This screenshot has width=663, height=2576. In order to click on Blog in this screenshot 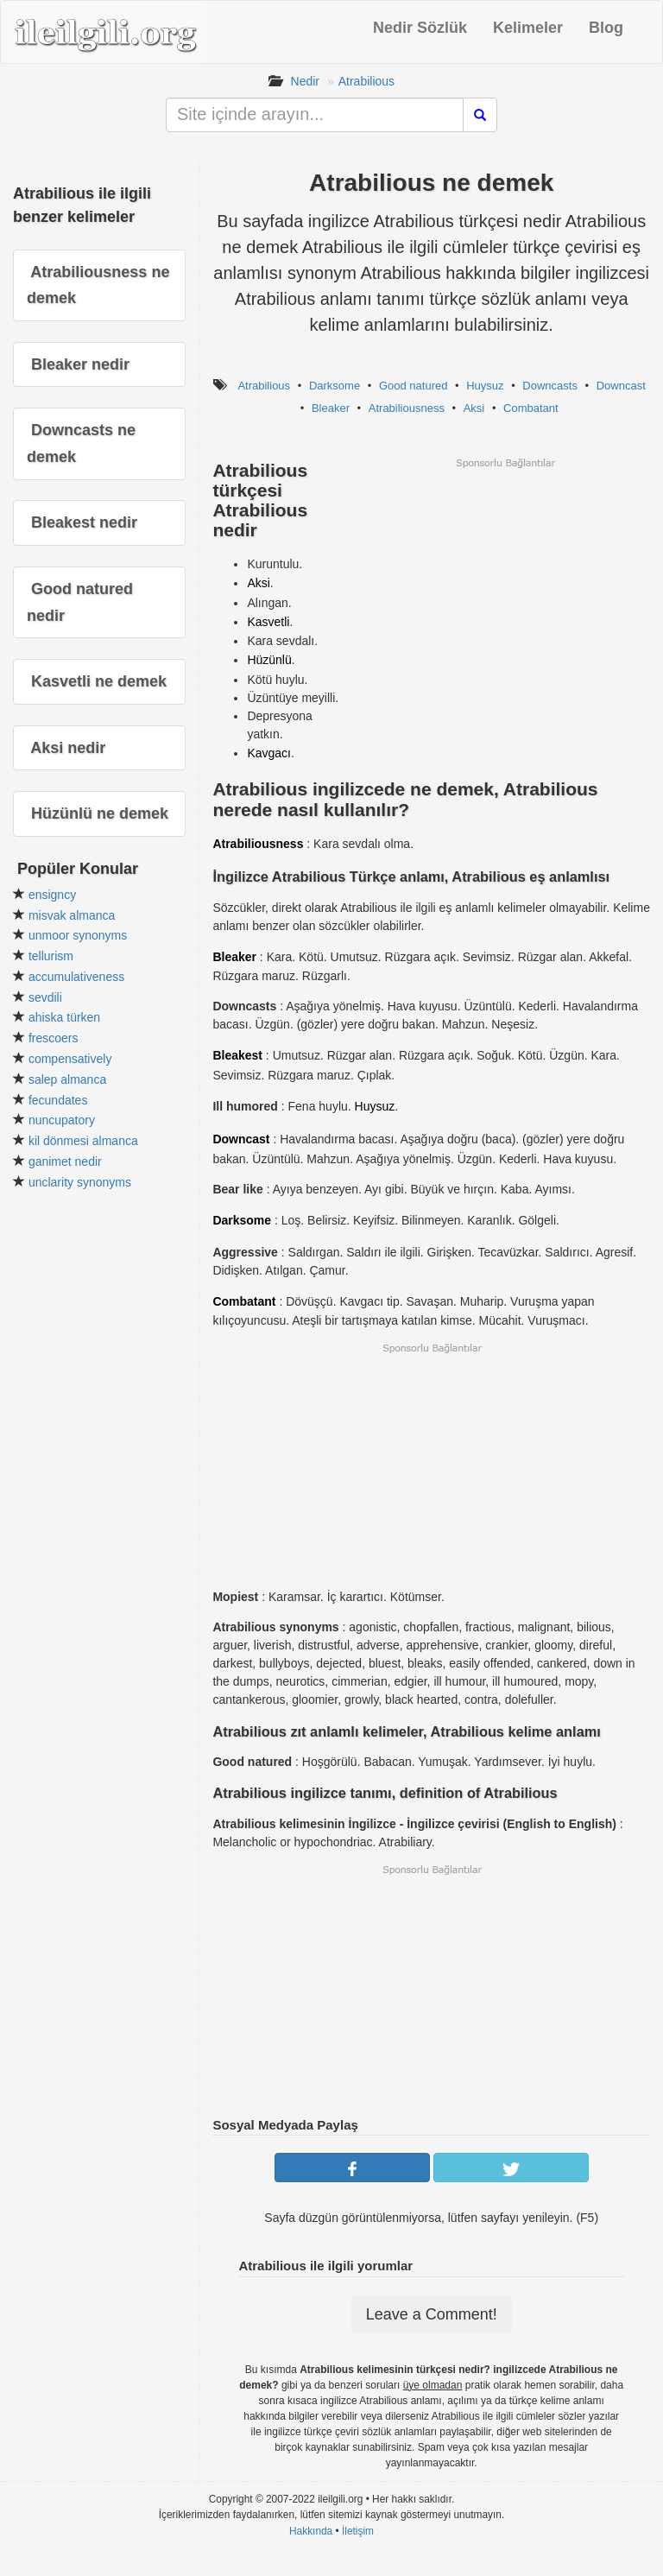, I will do `click(606, 27)`.